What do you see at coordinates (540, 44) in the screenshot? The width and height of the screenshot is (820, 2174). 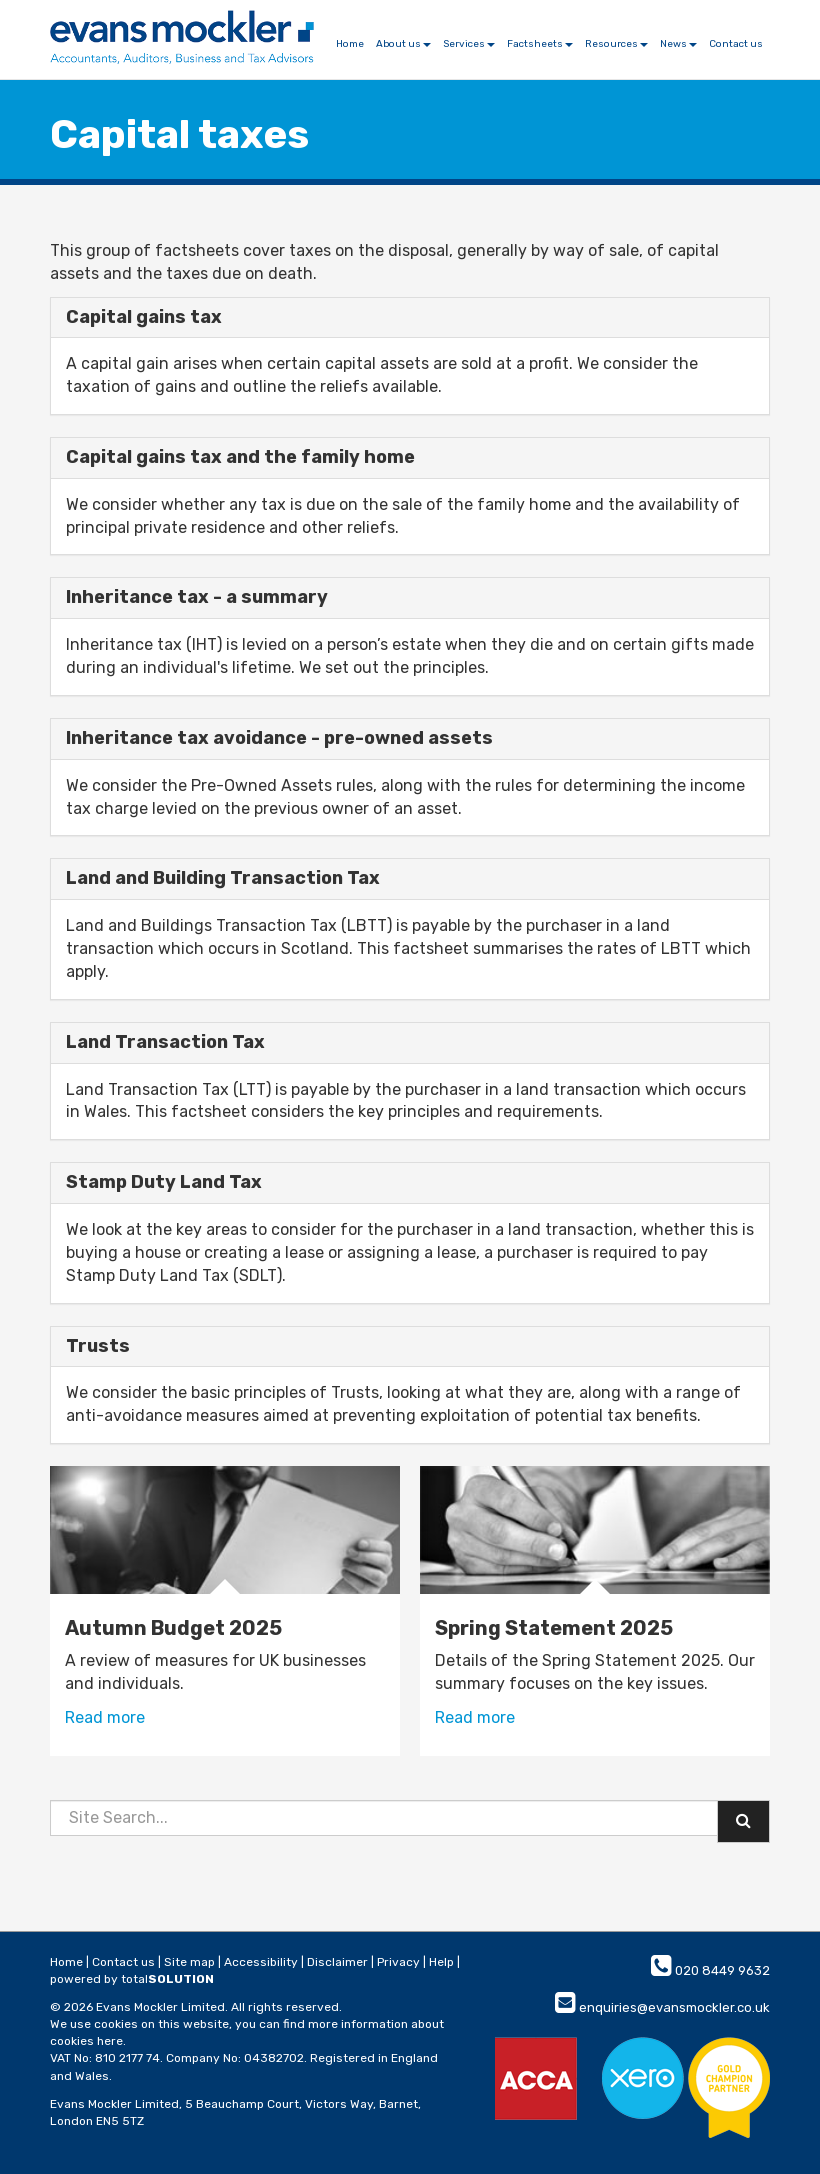 I see `Factsheets` at bounding box center [540, 44].